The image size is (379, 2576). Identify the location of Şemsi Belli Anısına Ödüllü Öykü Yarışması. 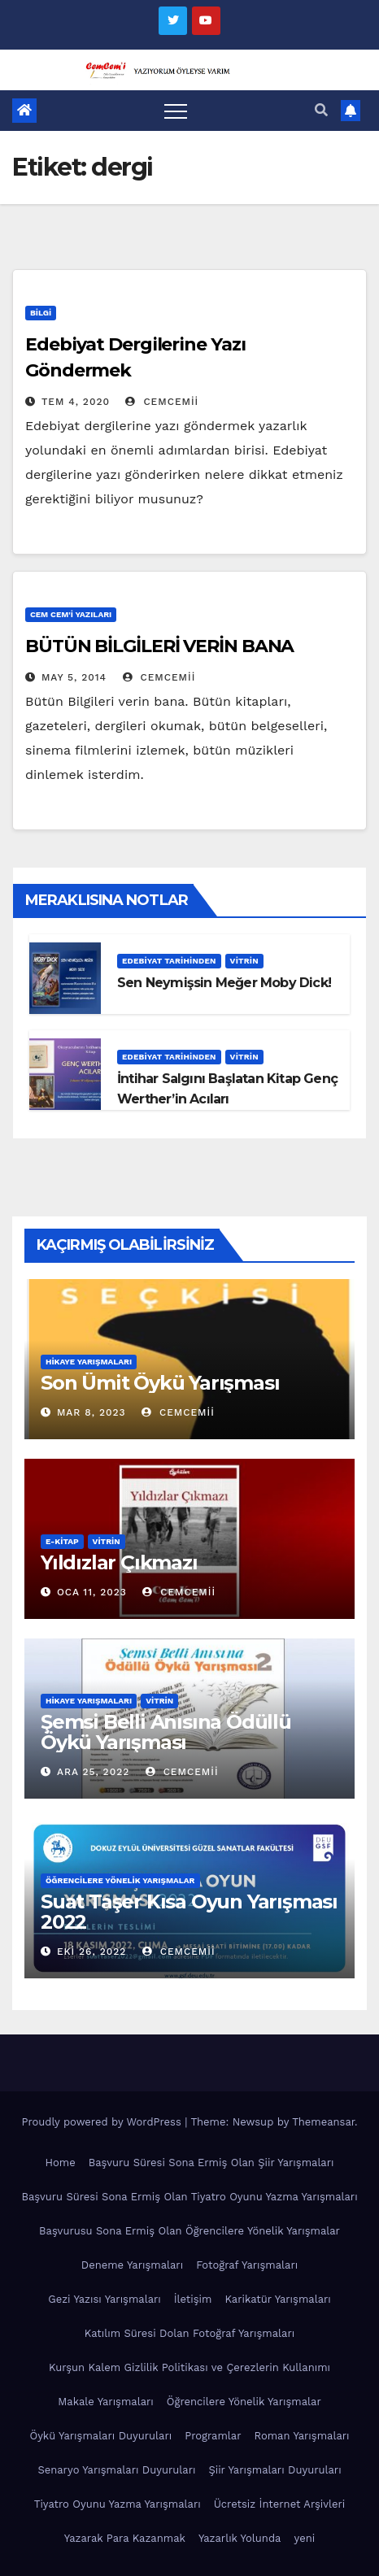
(166, 1732).